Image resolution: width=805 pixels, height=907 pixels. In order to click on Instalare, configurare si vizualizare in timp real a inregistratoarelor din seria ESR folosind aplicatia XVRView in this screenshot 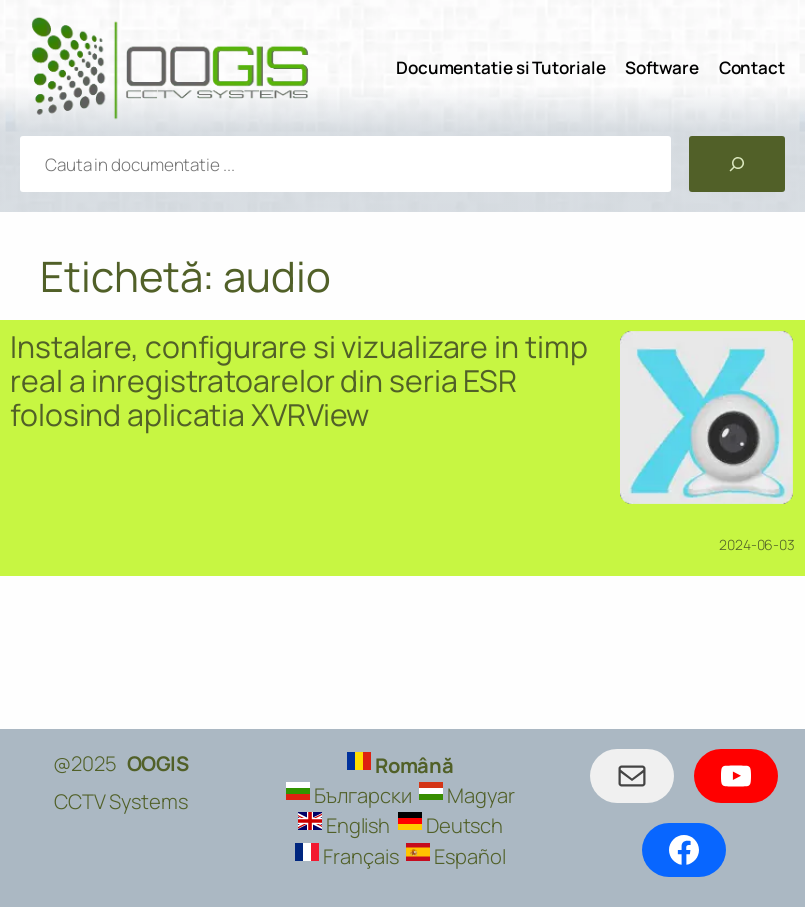, I will do `click(299, 381)`.